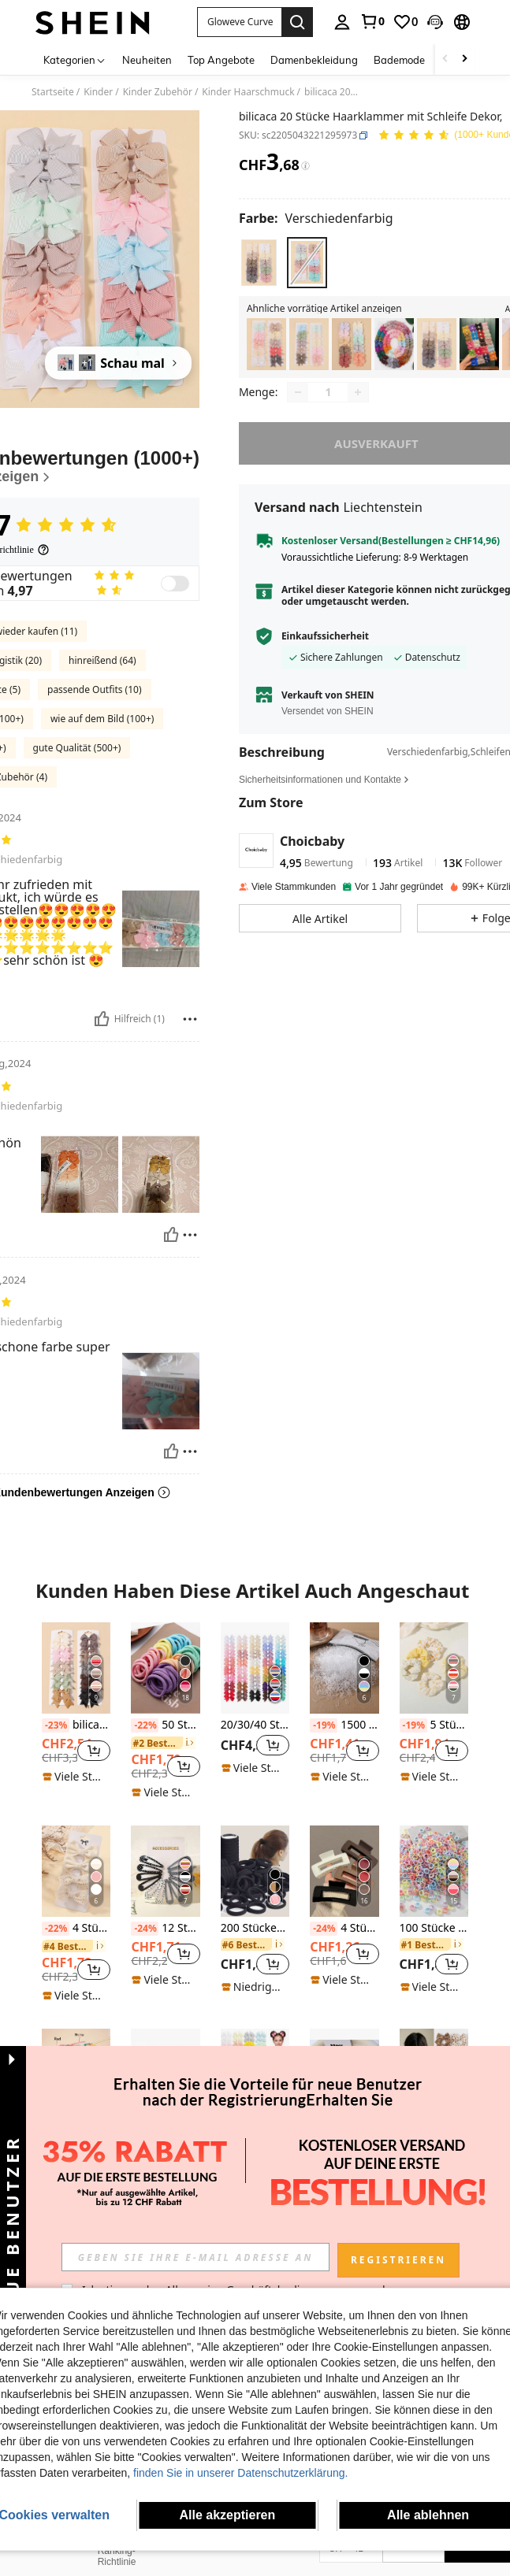  Describe the element at coordinates (259, 262) in the screenshot. I see `[radio]` at that location.